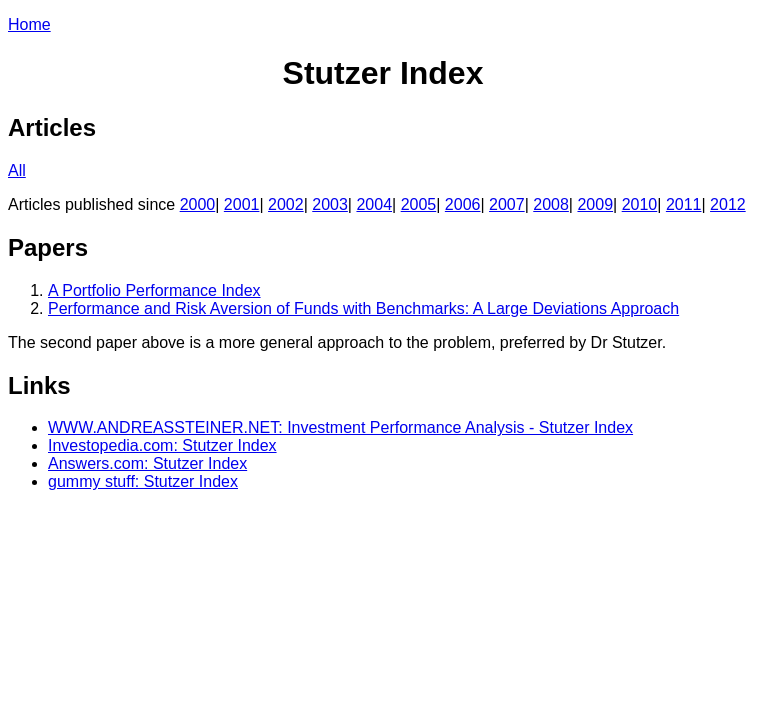  What do you see at coordinates (374, 204) in the screenshot?
I see `2004` at bounding box center [374, 204].